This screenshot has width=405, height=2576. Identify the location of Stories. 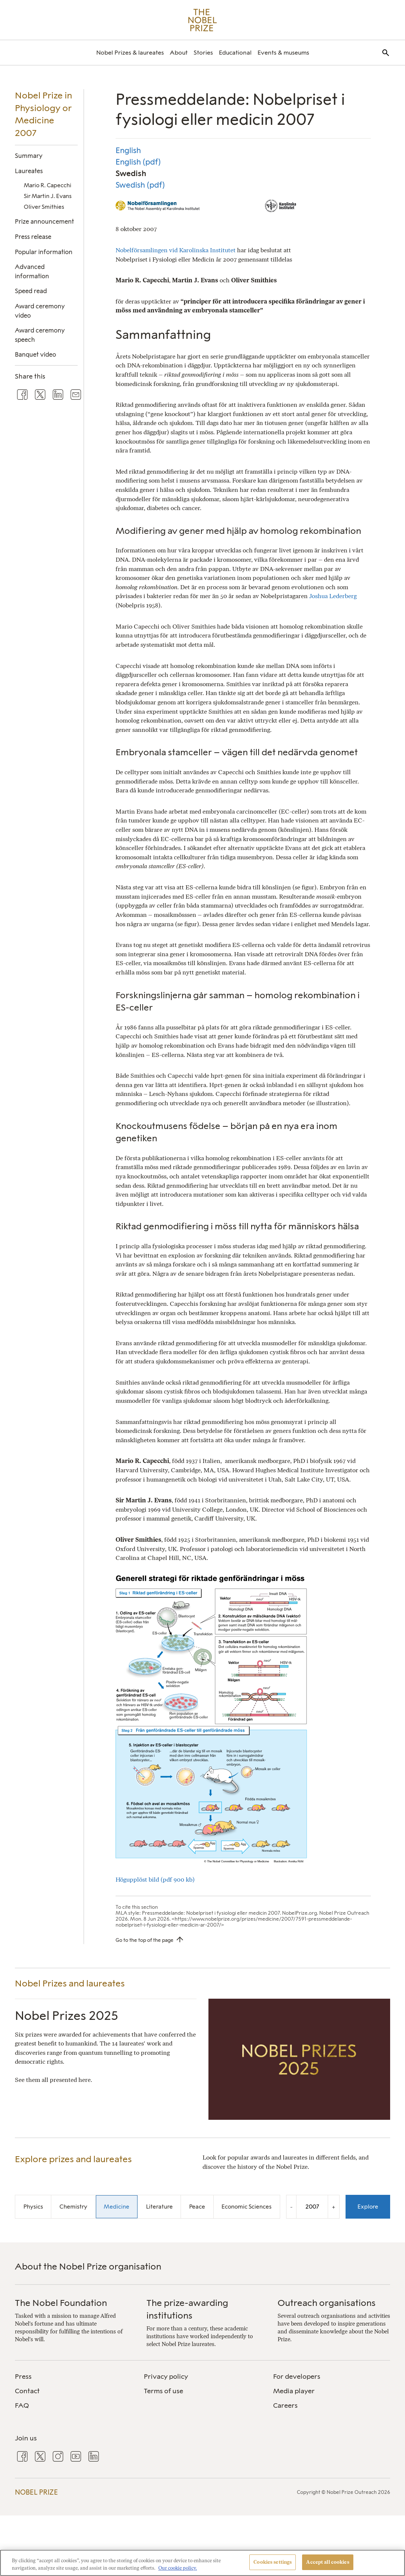
(203, 52).